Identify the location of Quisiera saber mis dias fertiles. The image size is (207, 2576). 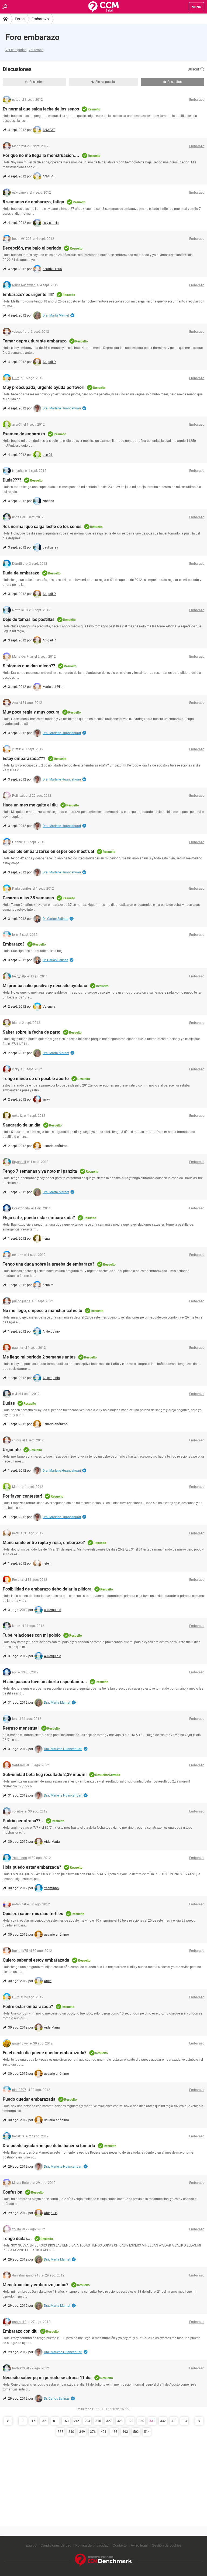
(33, 1913).